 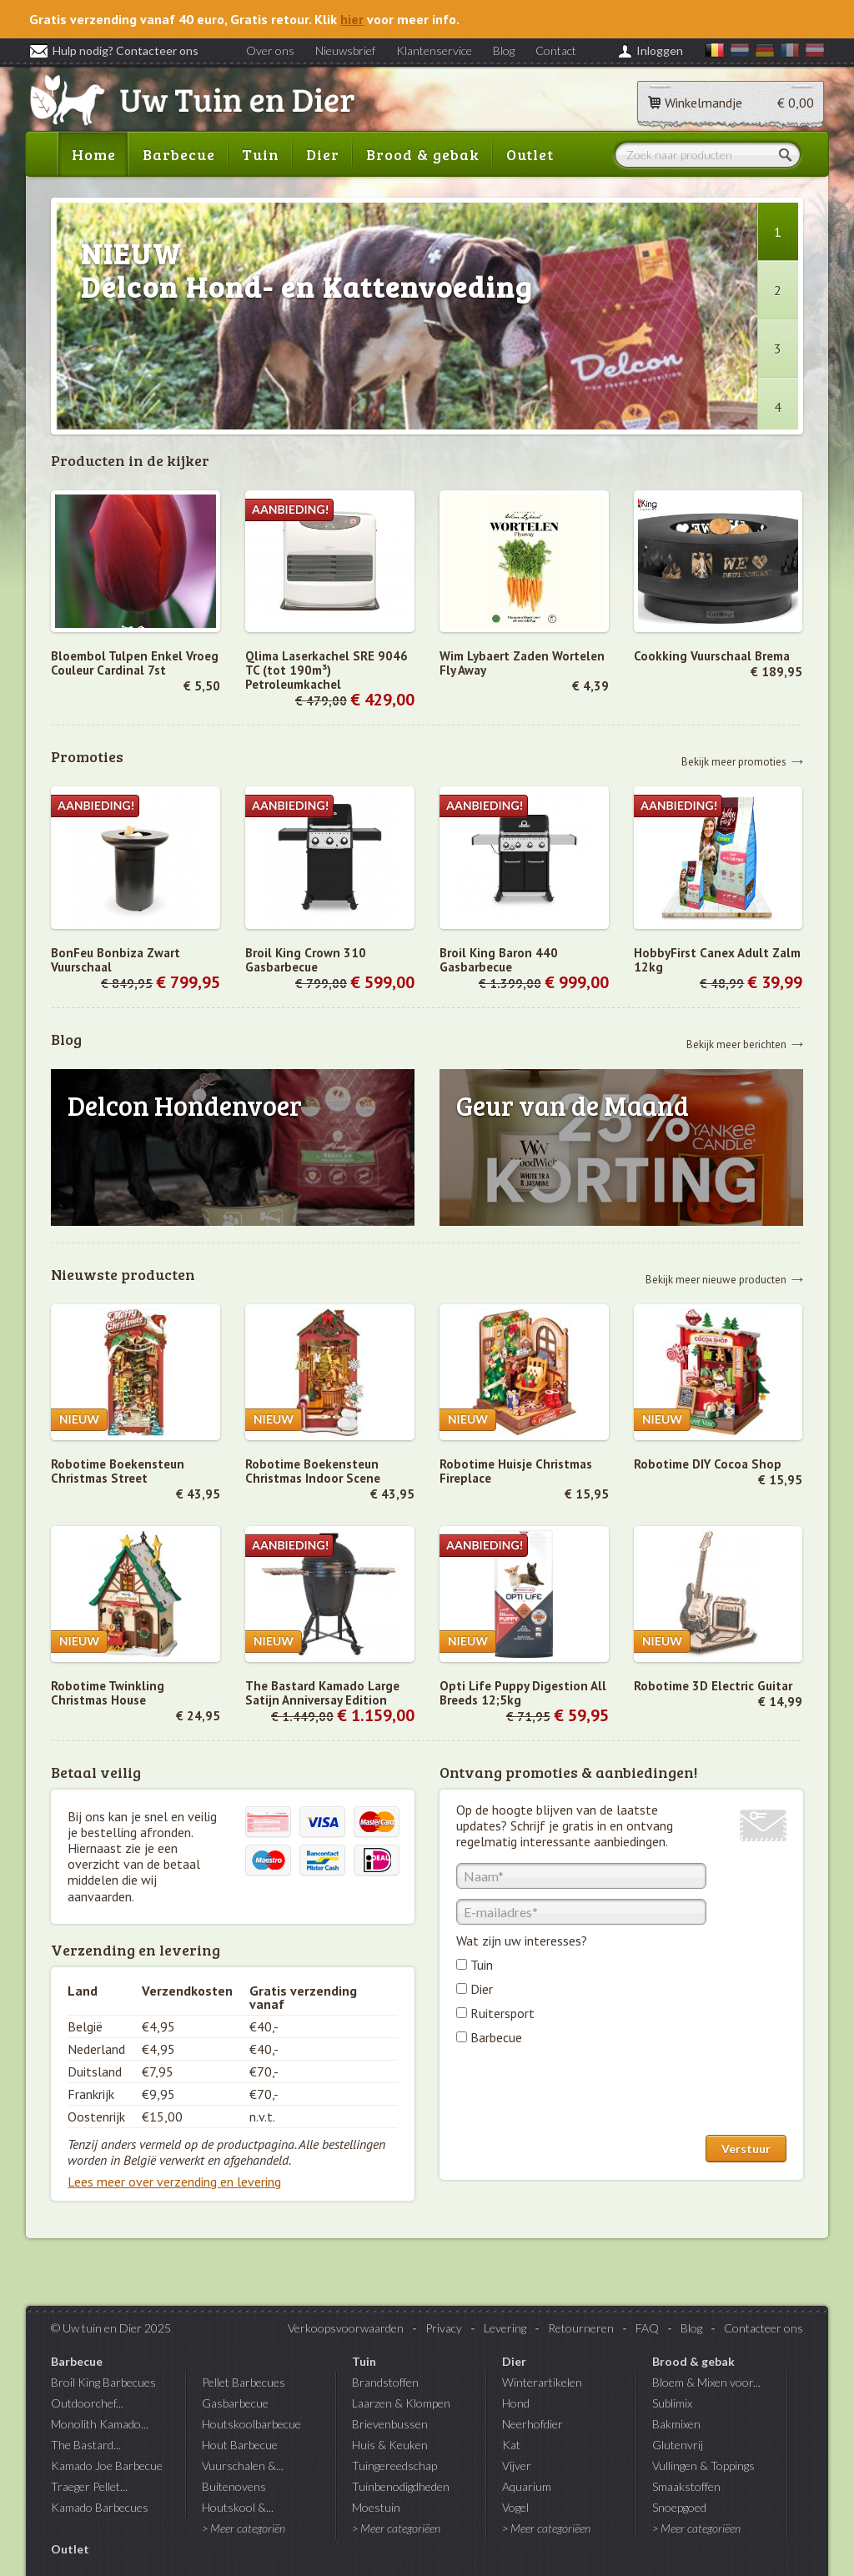 I want to click on Kamado Joe Barbecue, so click(x=107, y=2465).